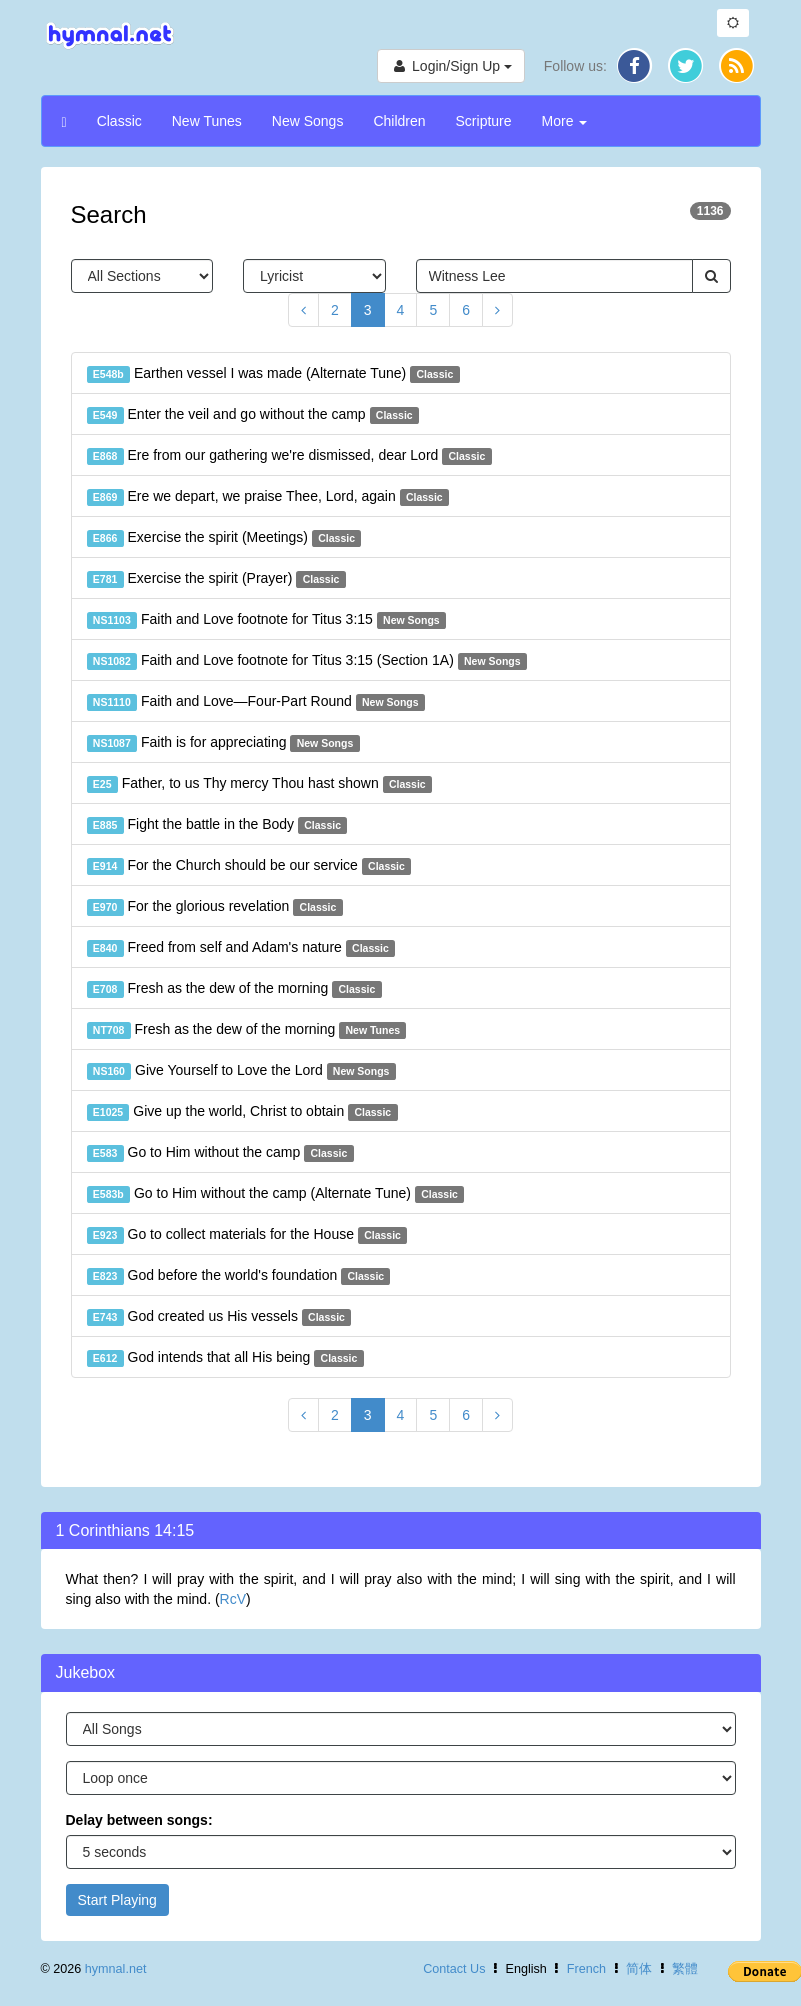 This screenshot has width=801, height=2006. What do you see at coordinates (215, 907) in the screenshot?
I see `For the glorious revelation` at bounding box center [215, 907].